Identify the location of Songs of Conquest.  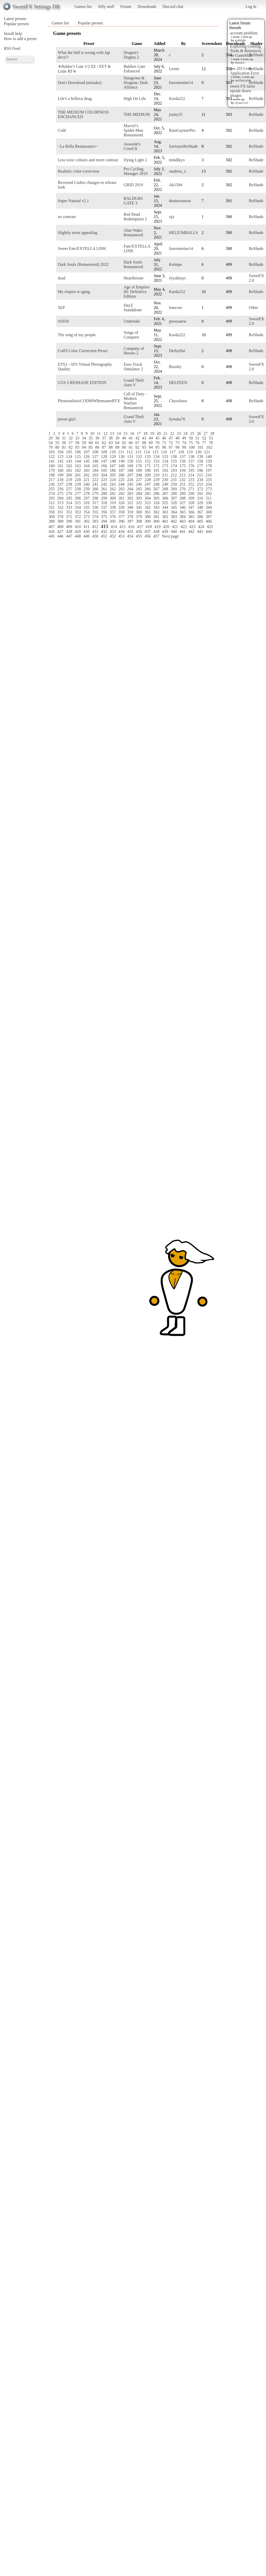
(131, 334).